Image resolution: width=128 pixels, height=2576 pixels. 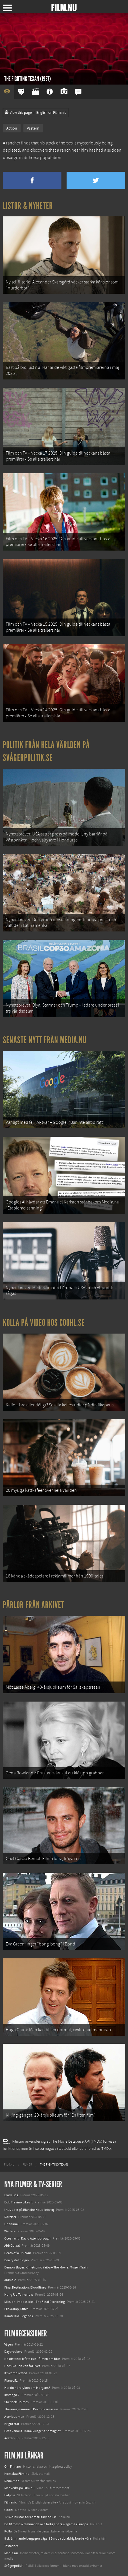 What do you see at coordinates (11, 2424) in the screenshot?
I see `Bright star` at bounding box center [11, 2424].